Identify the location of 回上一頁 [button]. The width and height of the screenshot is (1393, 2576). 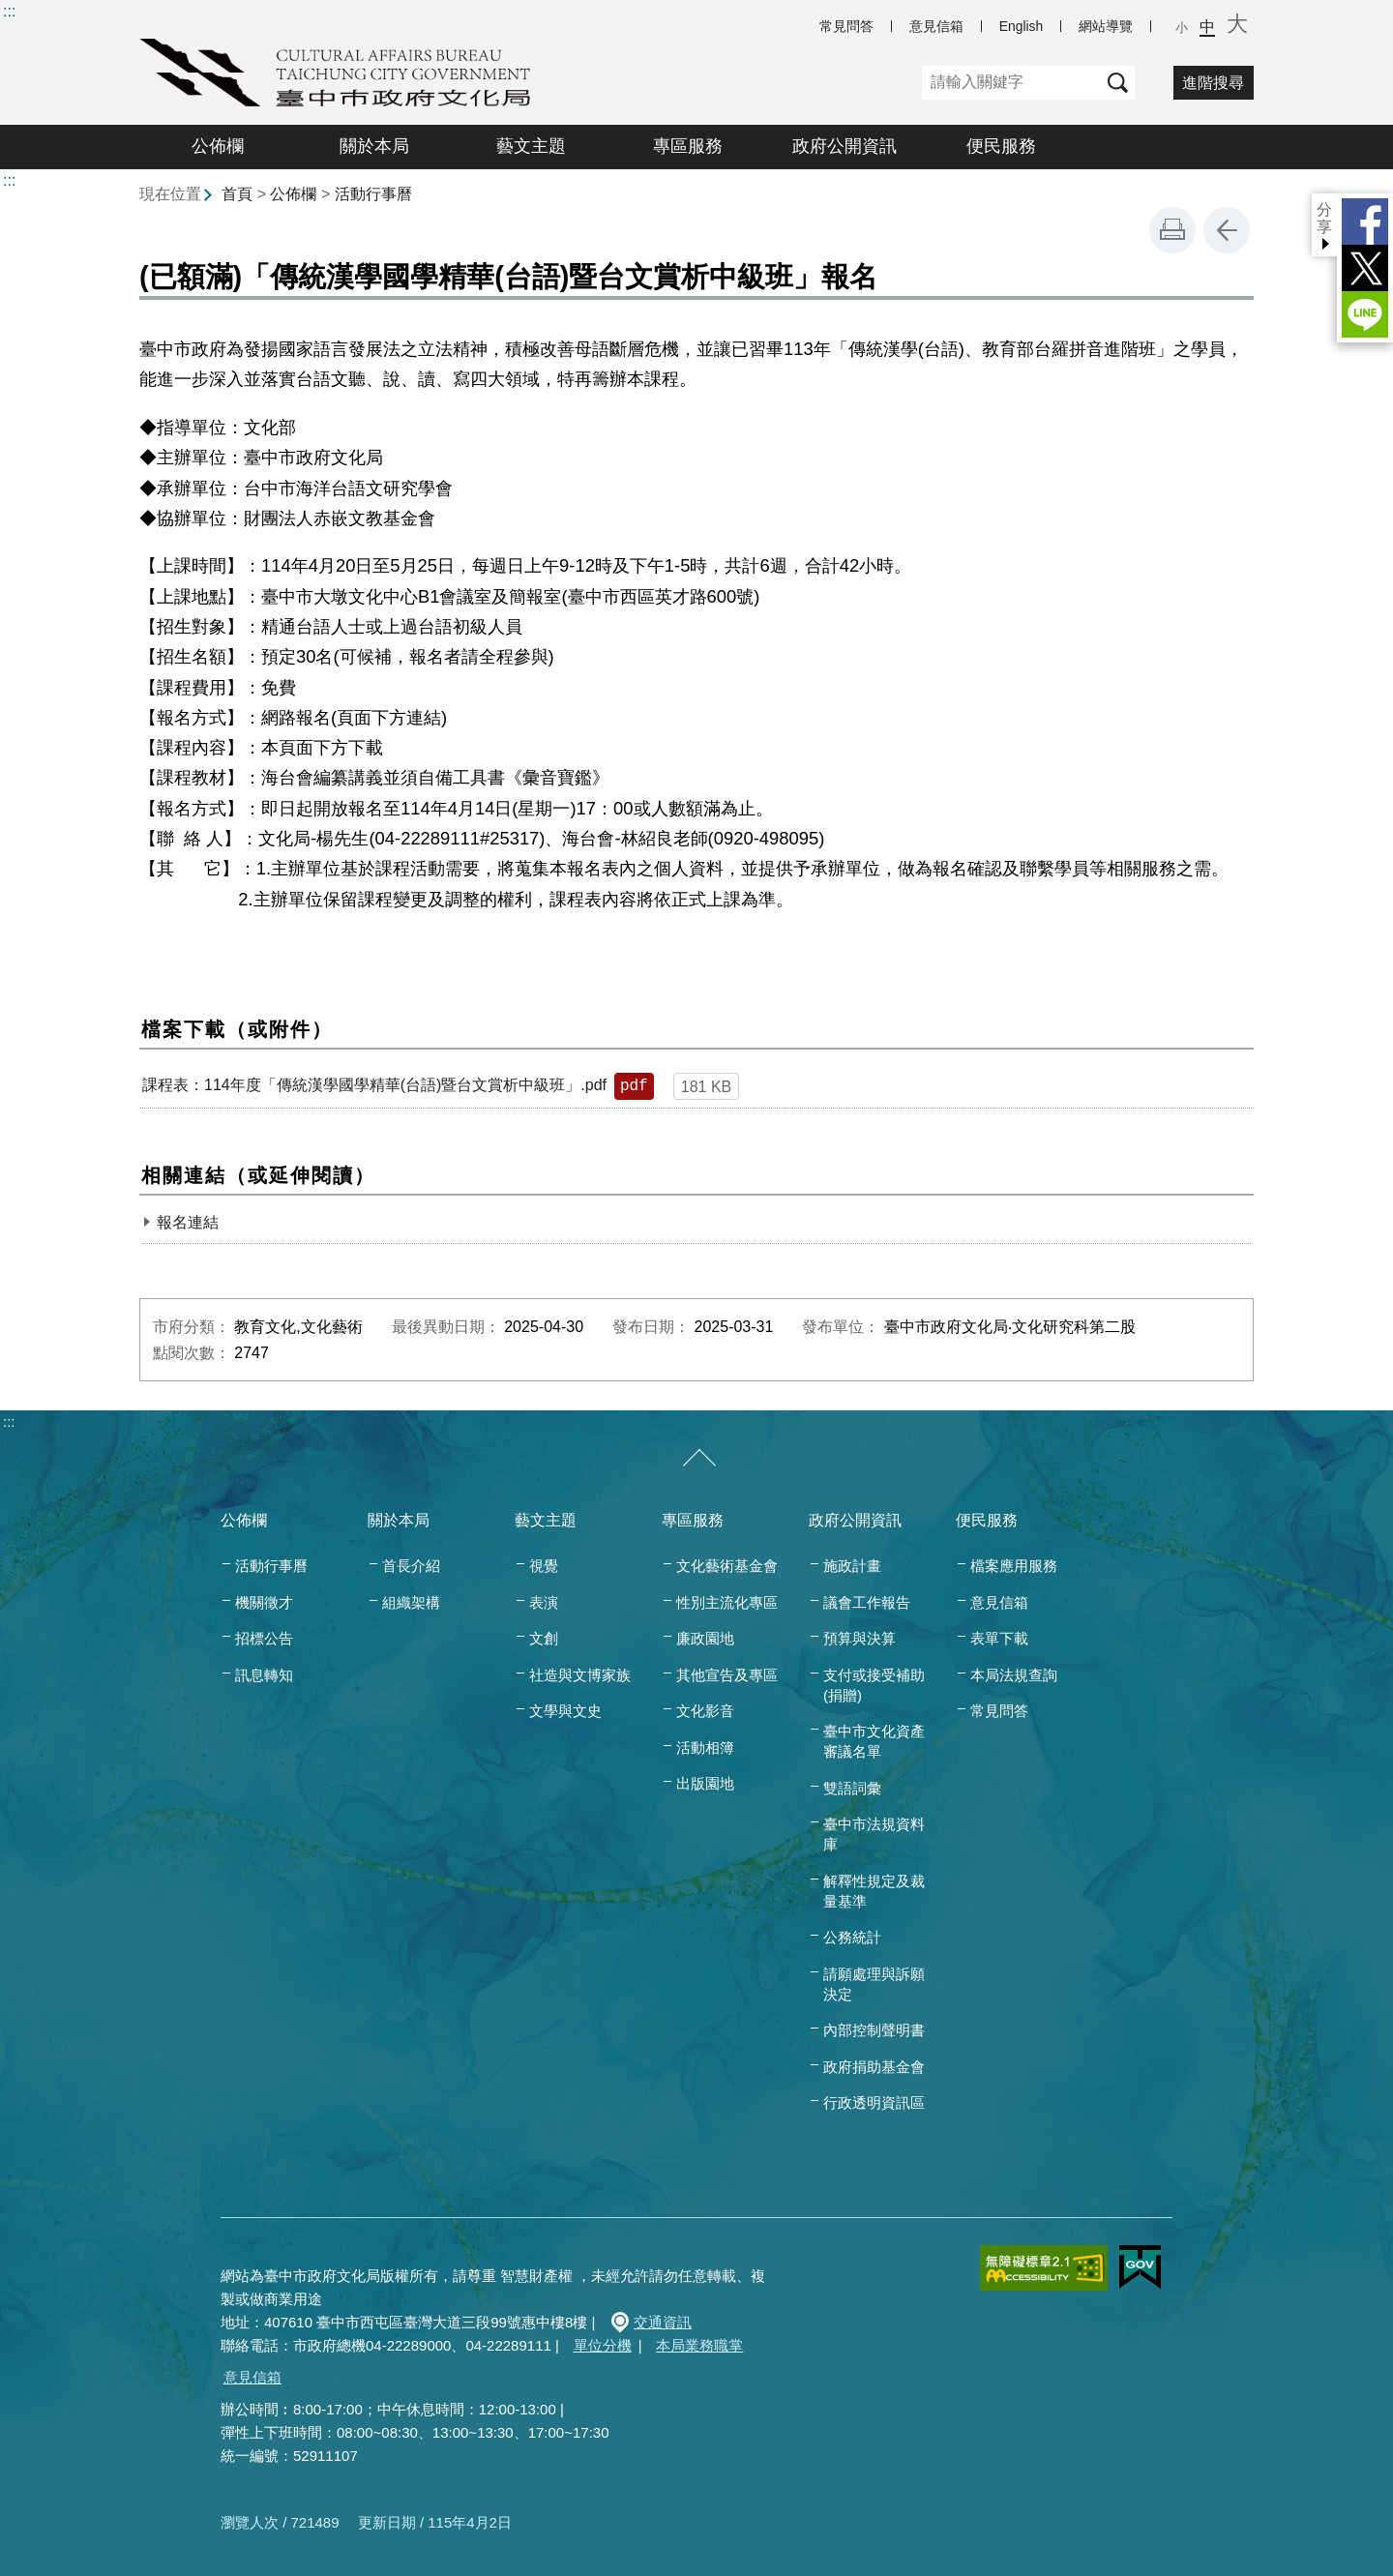
(1226, 230).